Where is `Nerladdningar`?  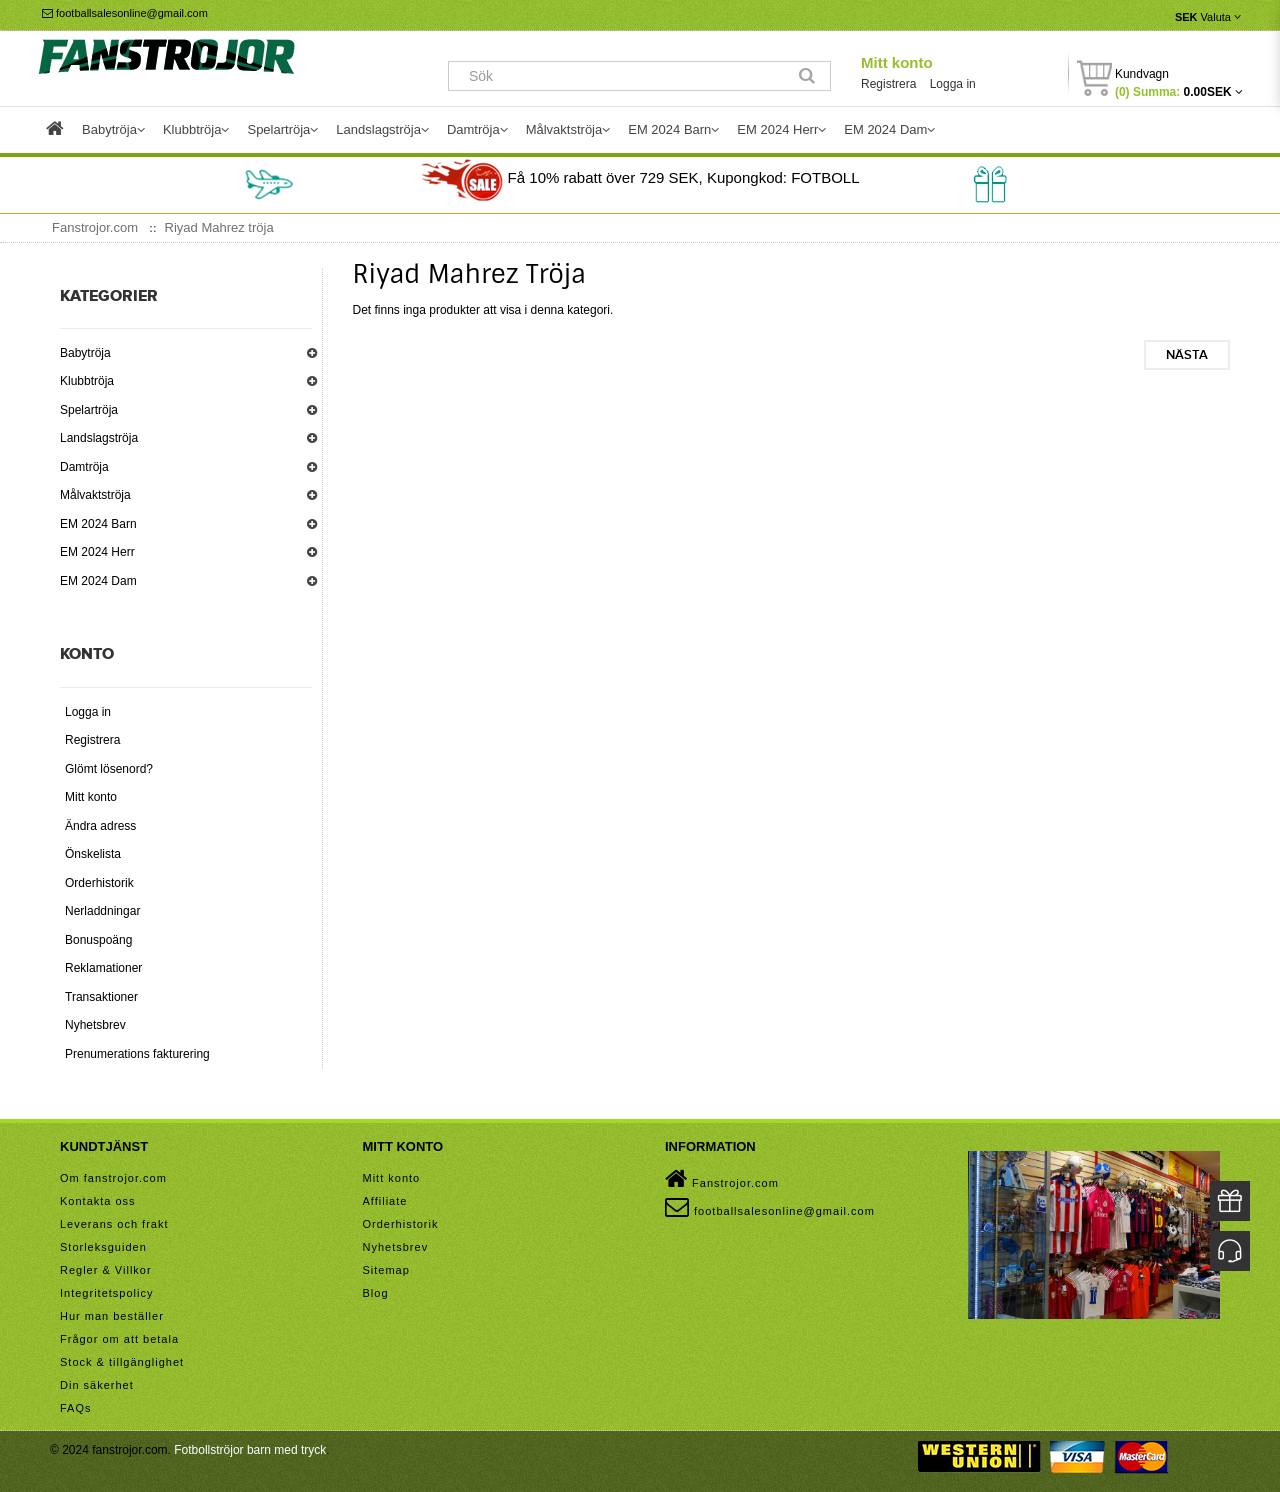
Nerladdningar is located at coordinates (102, 911).